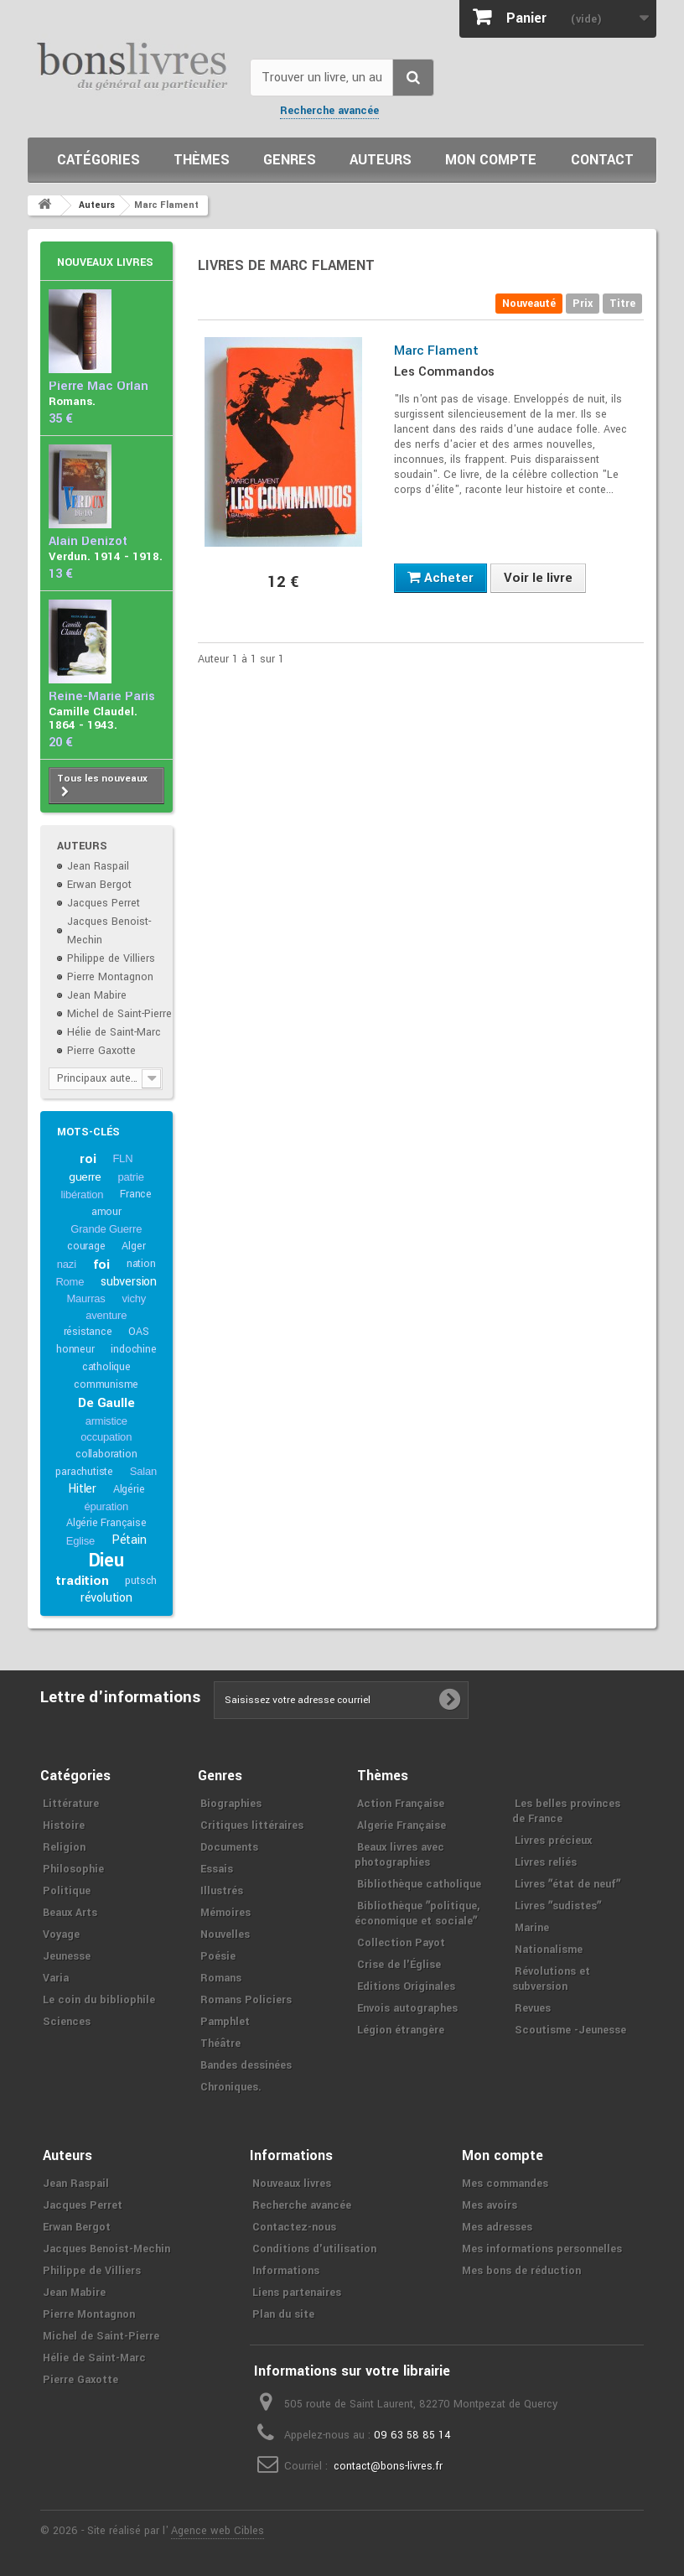 This screenshot has height=2576, width=684. Describe the element at coordinates (401, 1942) in the screenshot. I see `Collection Payot` at that location.